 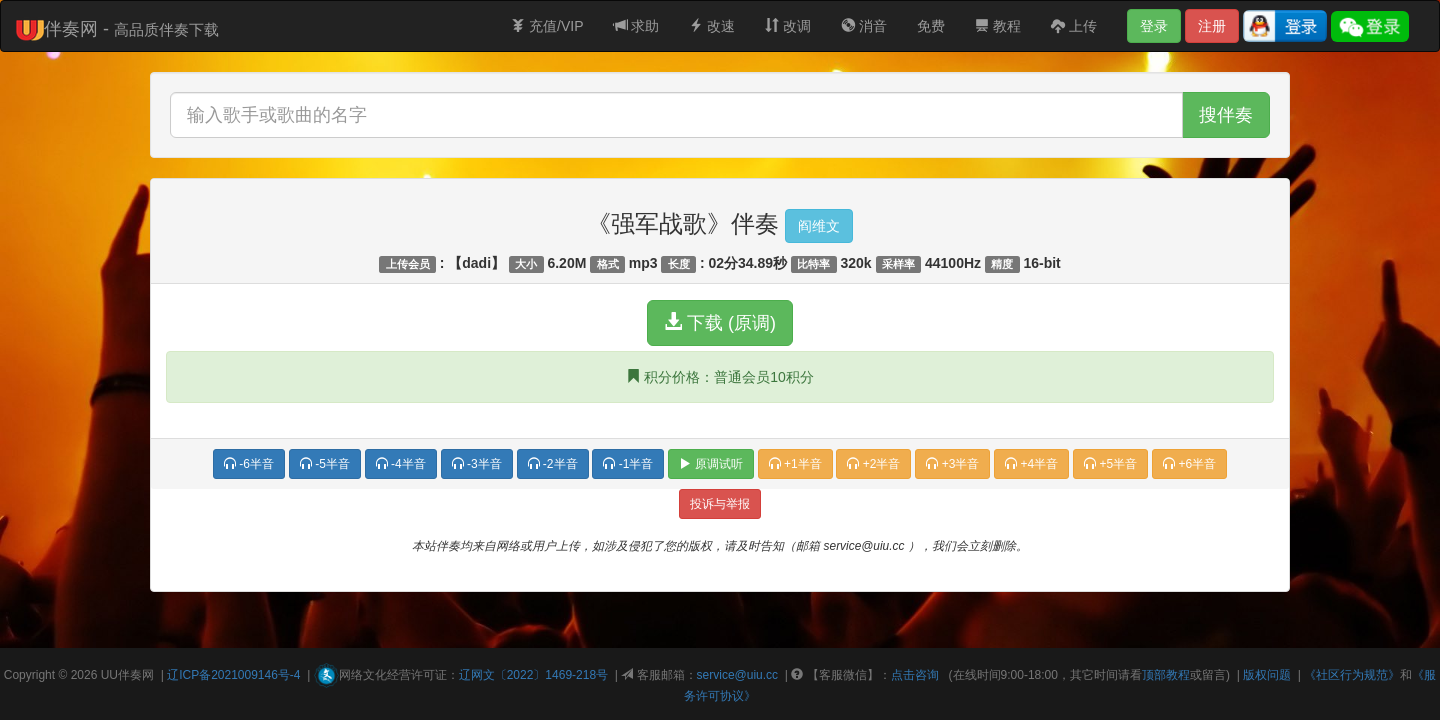 I want to click on 消音, so click(x=864, y=26).